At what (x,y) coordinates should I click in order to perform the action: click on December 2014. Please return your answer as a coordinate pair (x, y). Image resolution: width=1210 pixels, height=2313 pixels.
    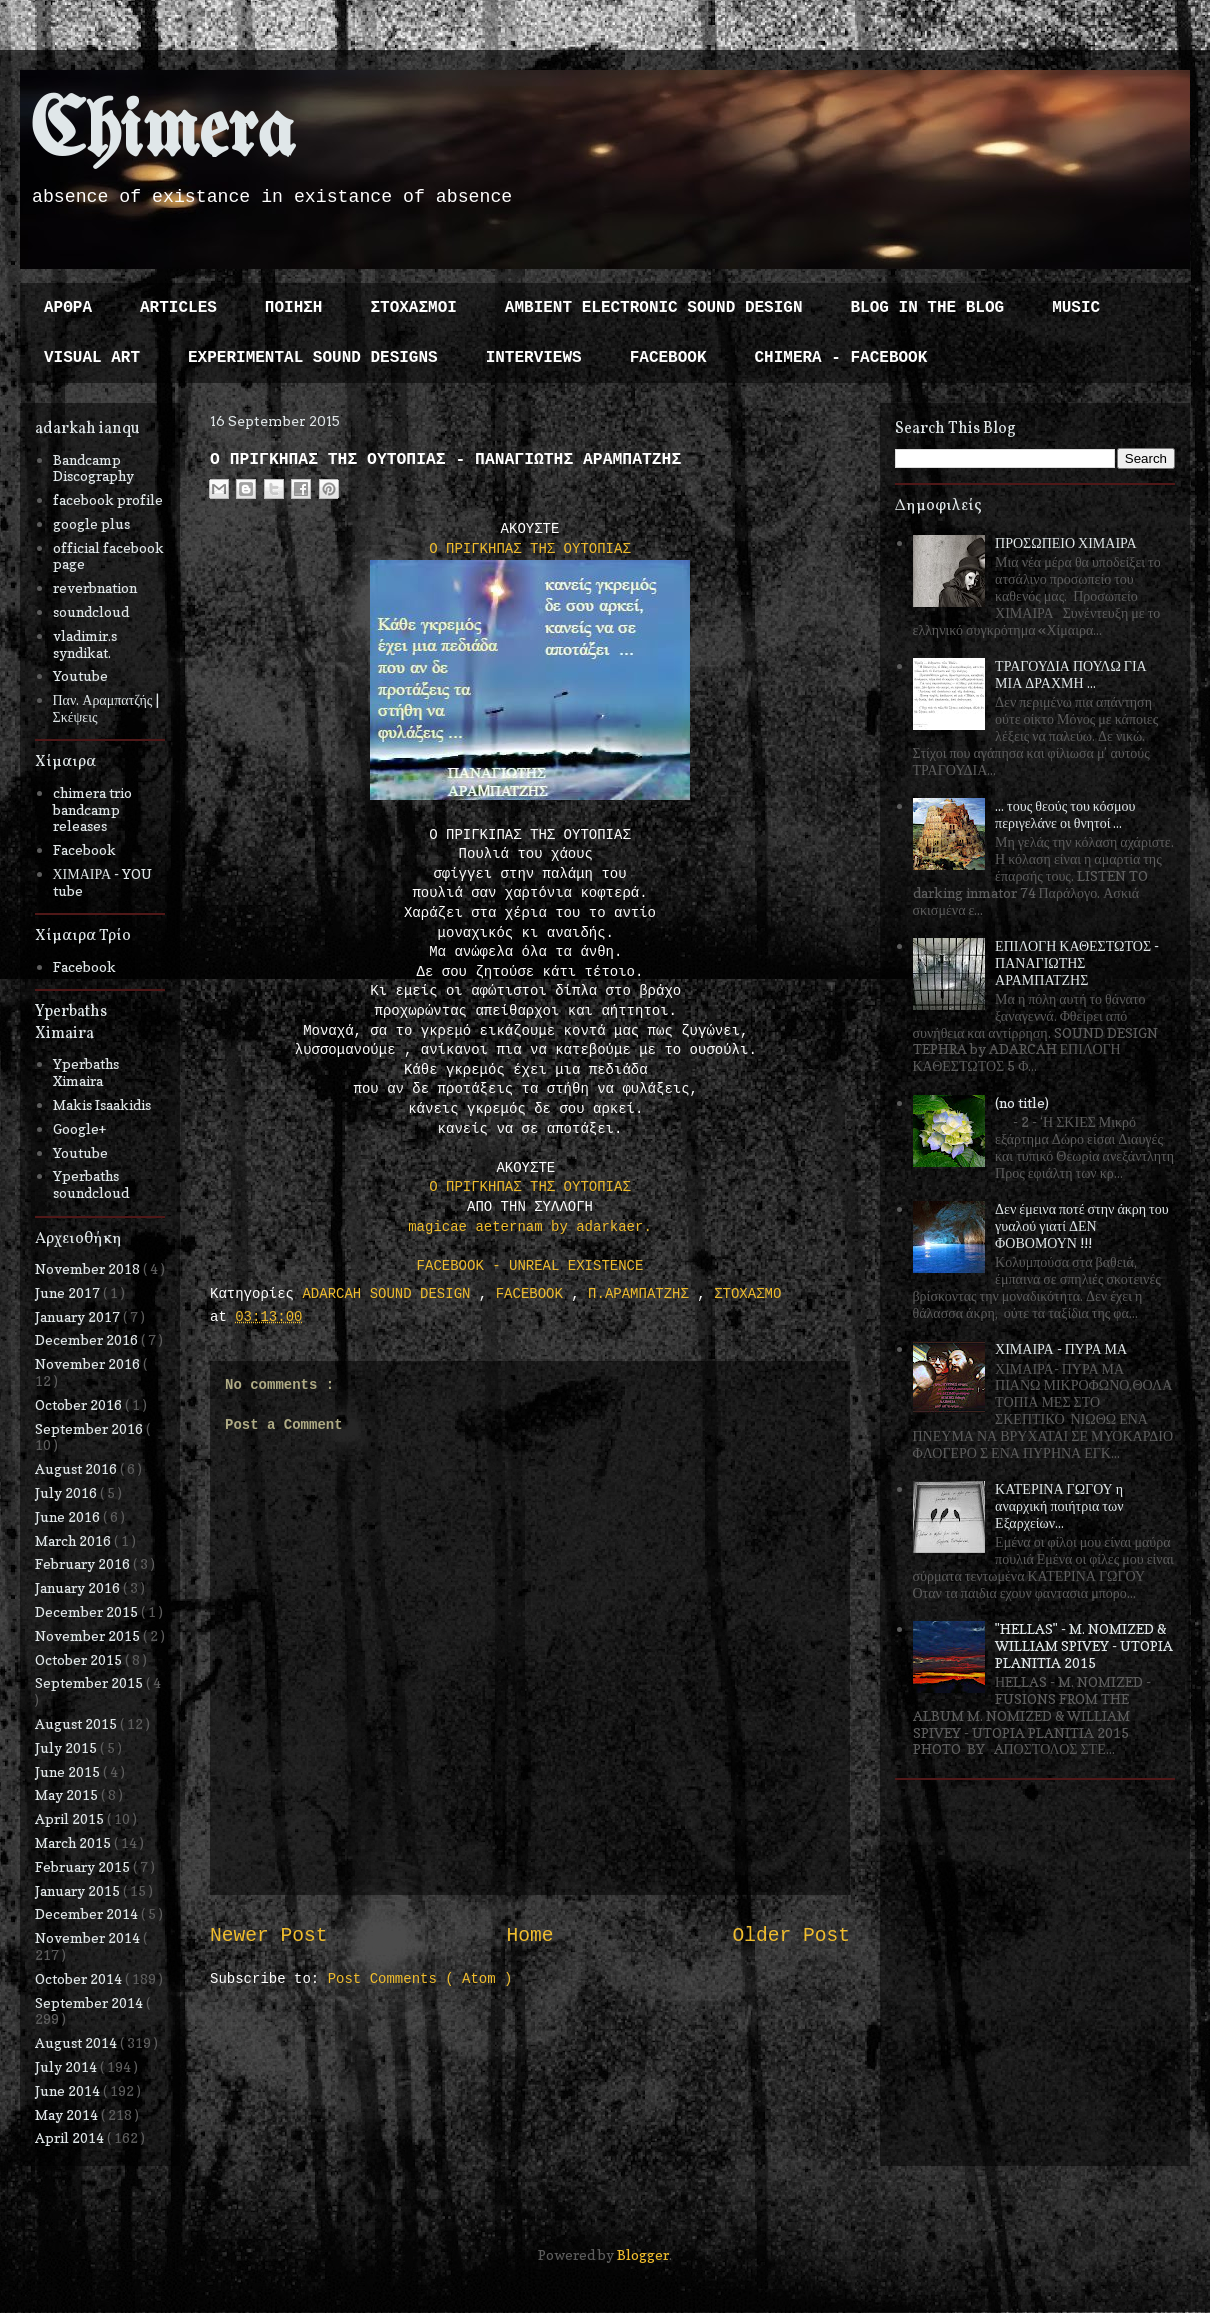
    Looking at the image, I should click on (88, 1913).